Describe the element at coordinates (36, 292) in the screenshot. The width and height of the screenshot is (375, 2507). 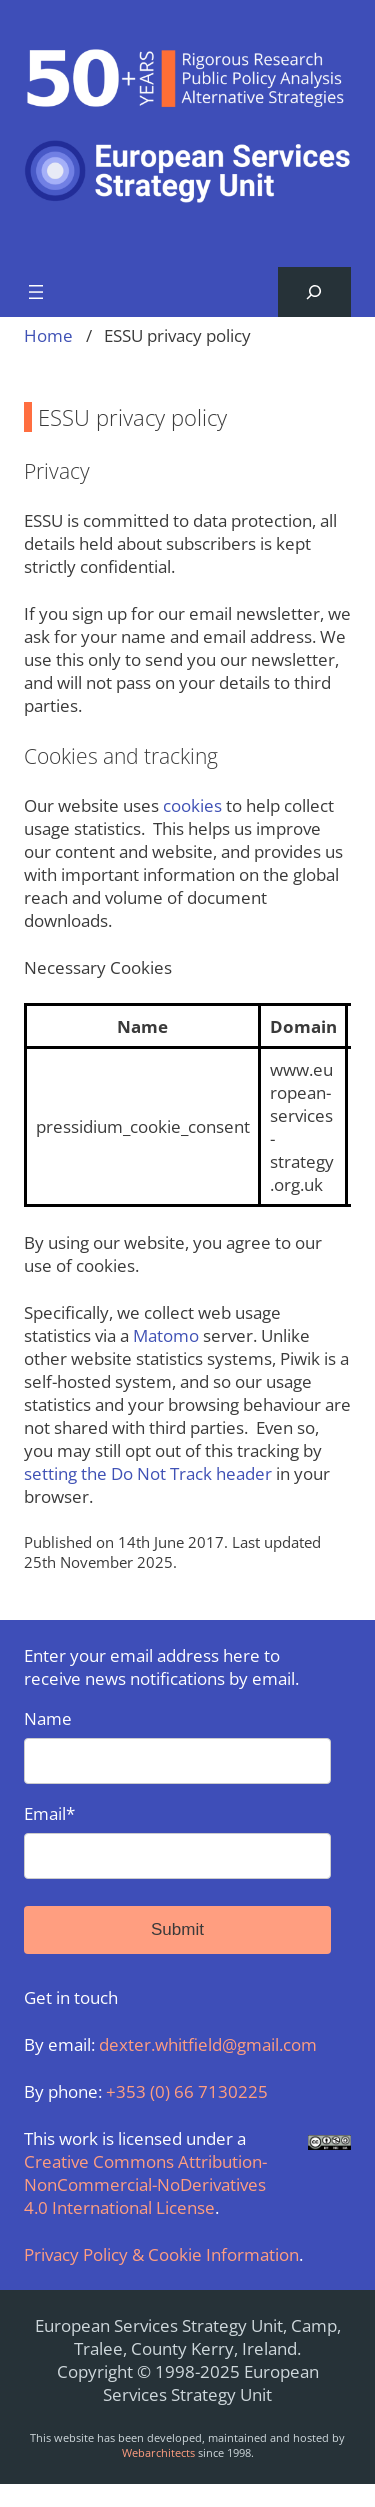
I see `[Open menu]` at that location.